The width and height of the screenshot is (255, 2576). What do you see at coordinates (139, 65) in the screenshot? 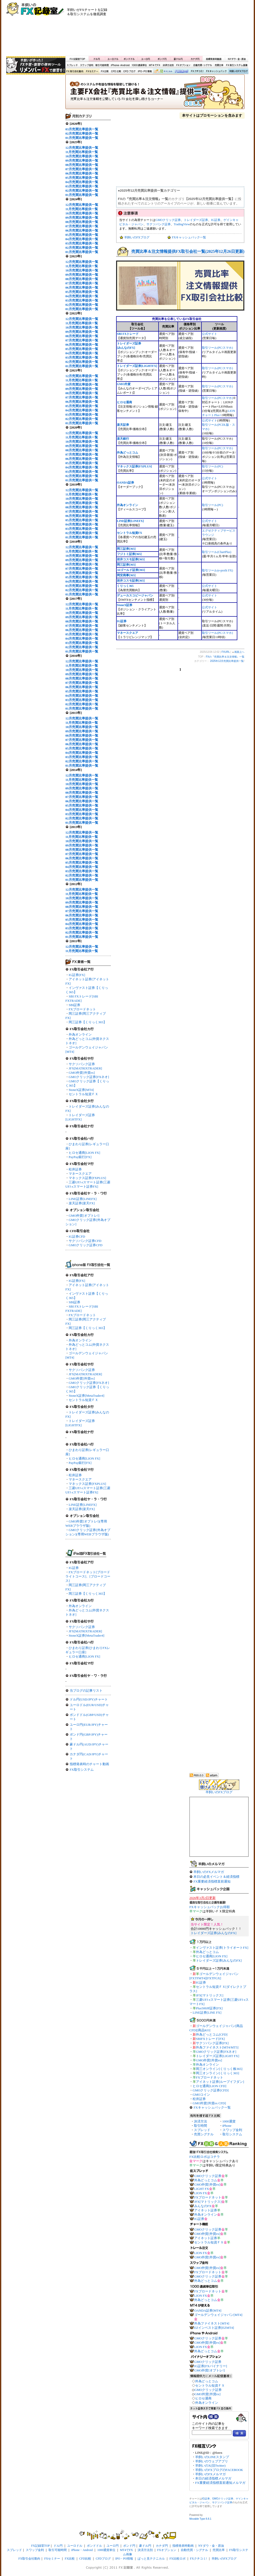
I see `1000通貨単位` at bounding box center [139, 65].